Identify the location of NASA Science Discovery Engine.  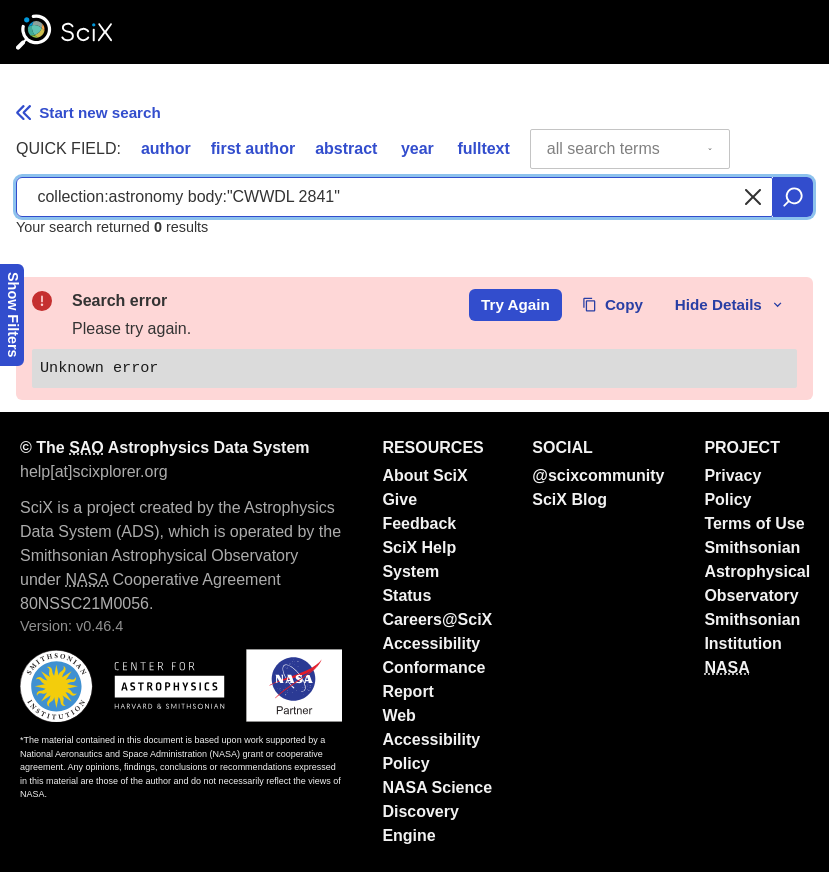
(437, 811).